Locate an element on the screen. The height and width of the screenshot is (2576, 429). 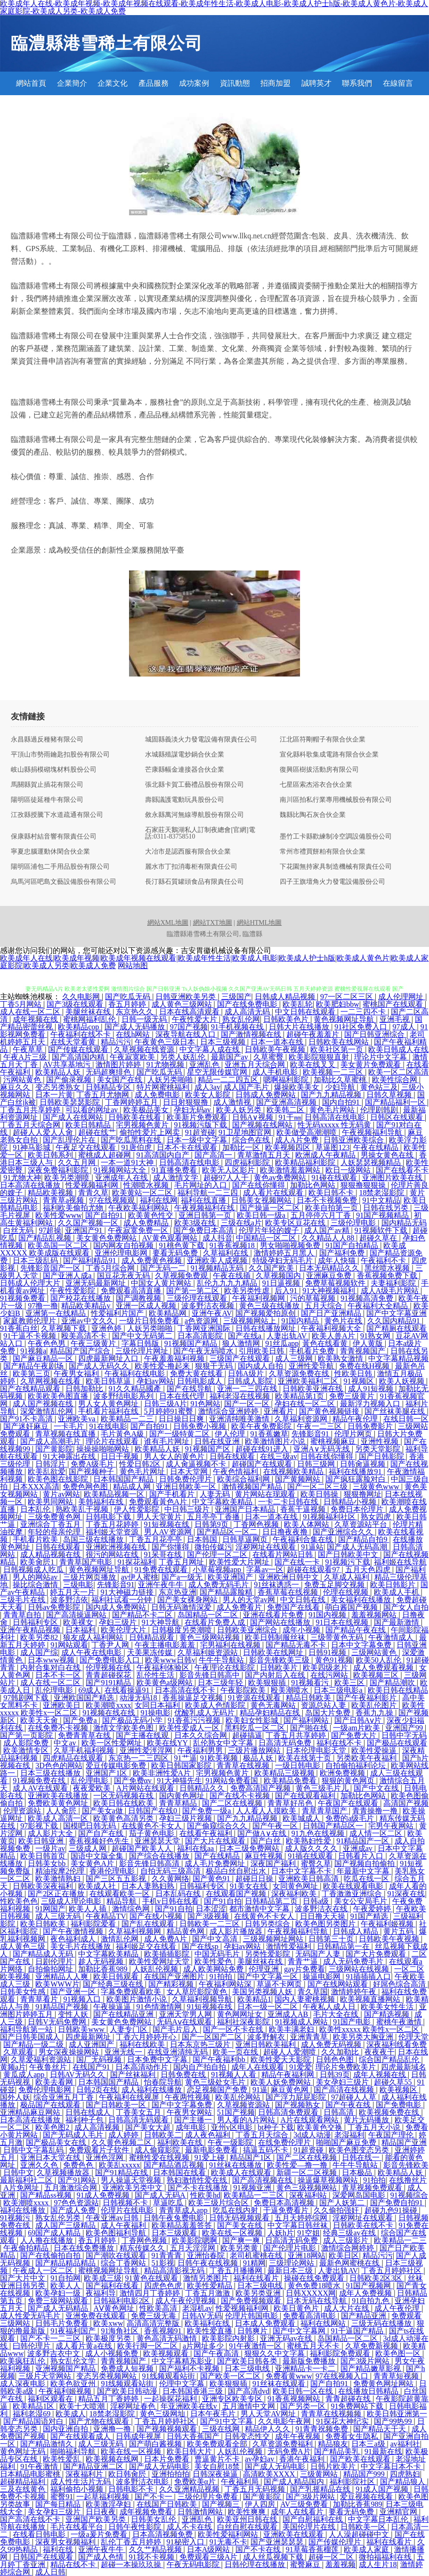
白丝无码 is located at coordinates (19, 1230).